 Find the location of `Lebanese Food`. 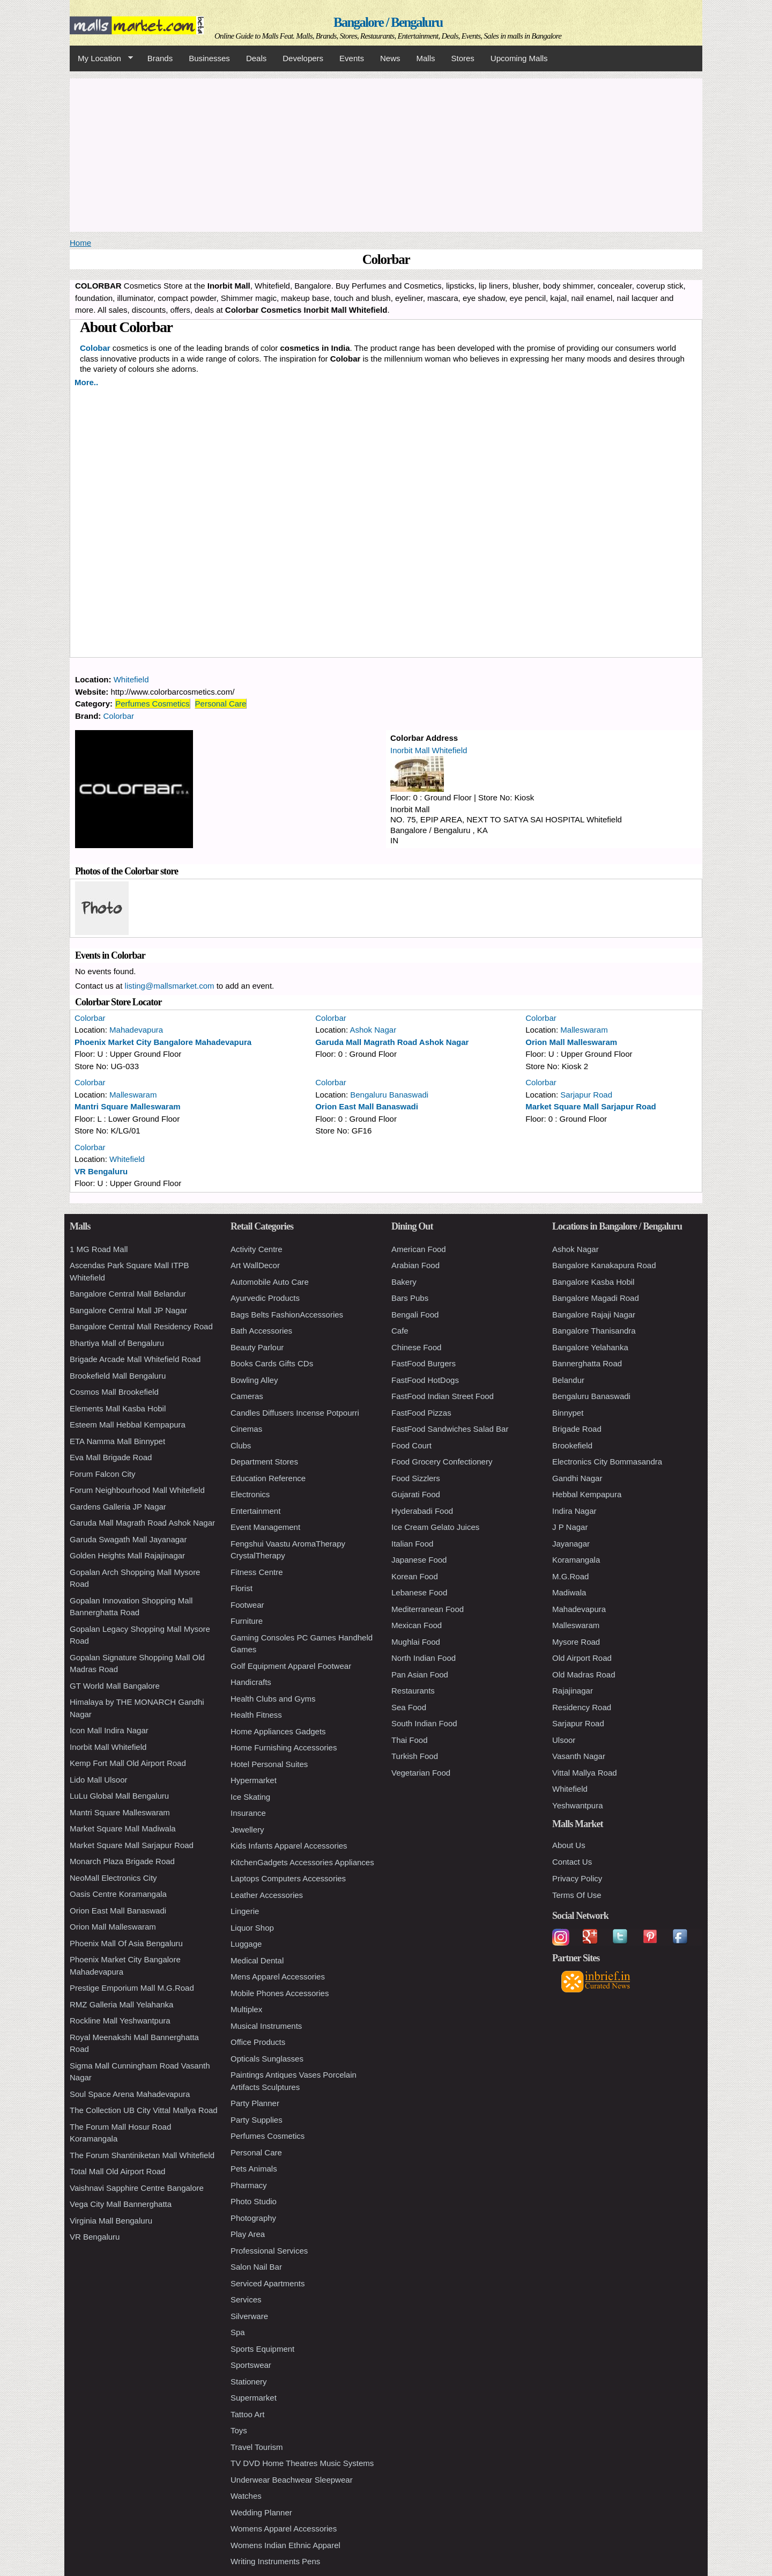

Lebanese Food is located at coordinates (419, 1592).